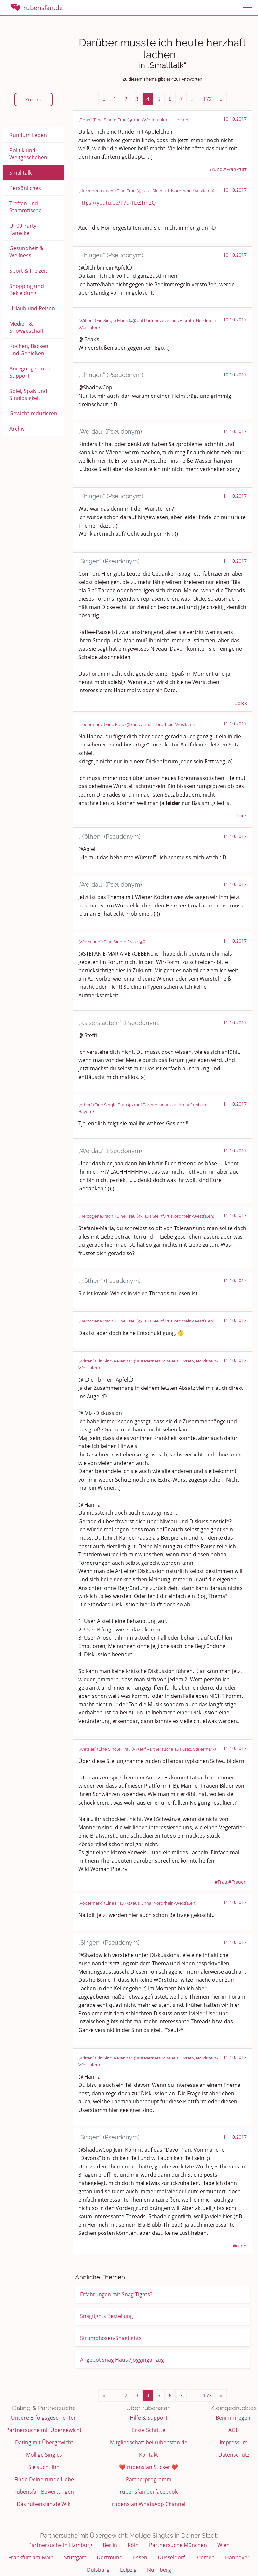  I want to click on Kontakt, so click(148, 2454).